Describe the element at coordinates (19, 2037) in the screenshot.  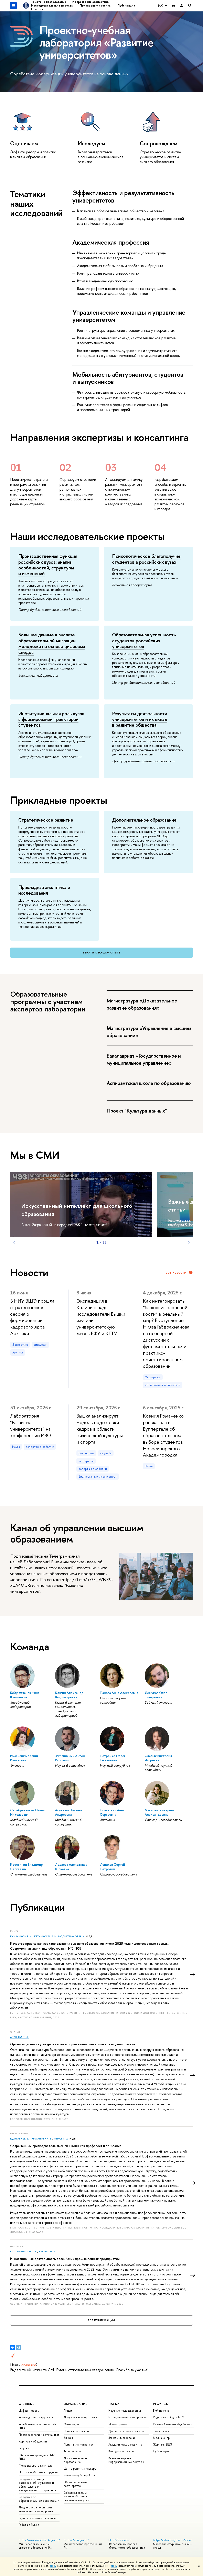
I see `Акунеева Т. А.` at that location.